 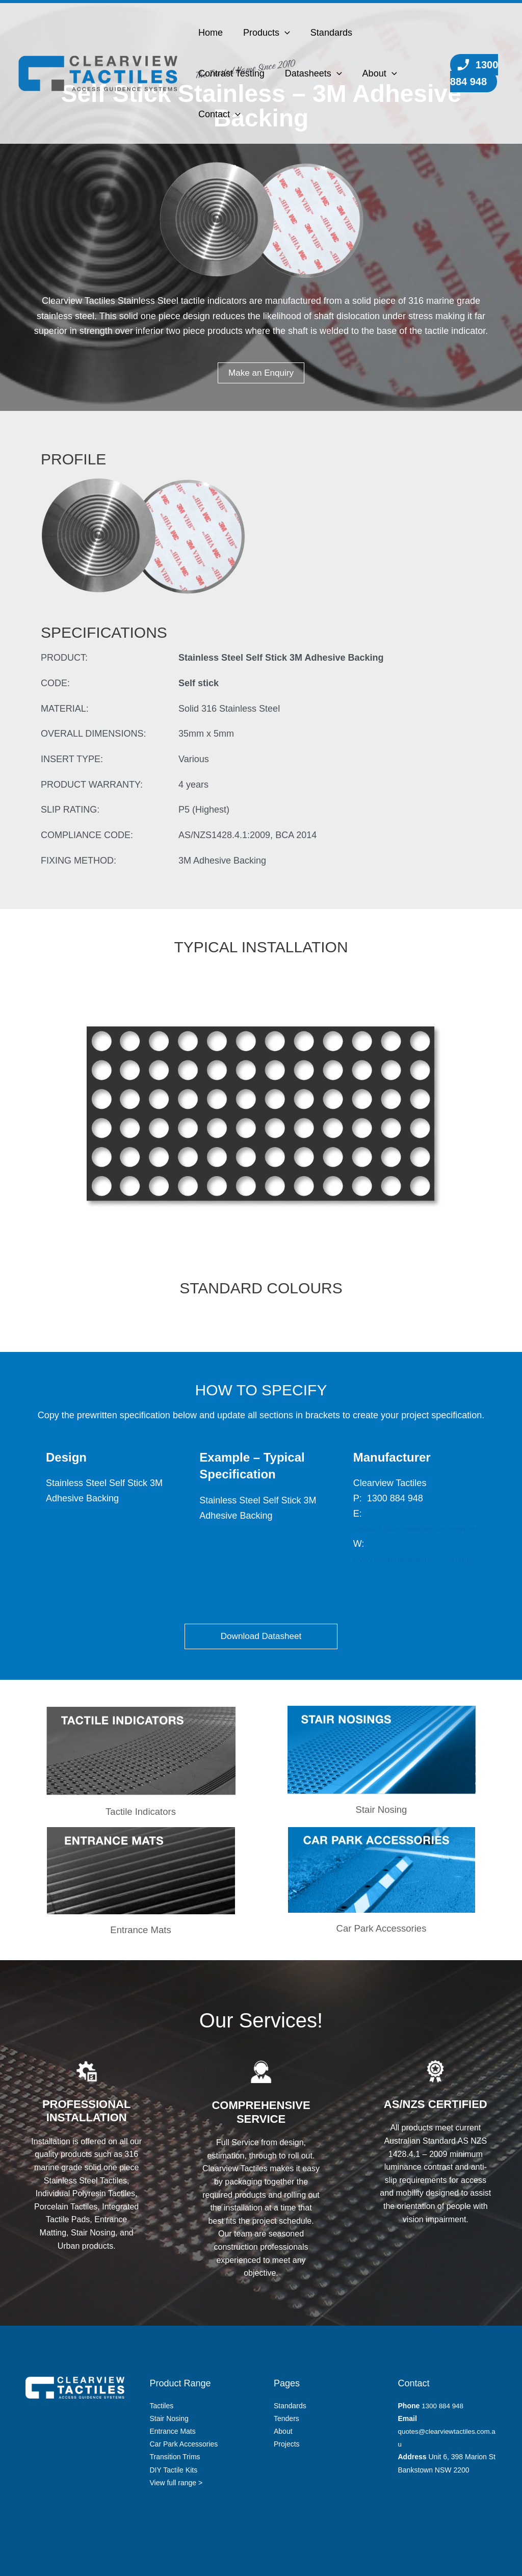 What do you see at coordinates (175, 2457) in the screenshot?
I see `Transition Trims` at bounding box center [175, 2457].